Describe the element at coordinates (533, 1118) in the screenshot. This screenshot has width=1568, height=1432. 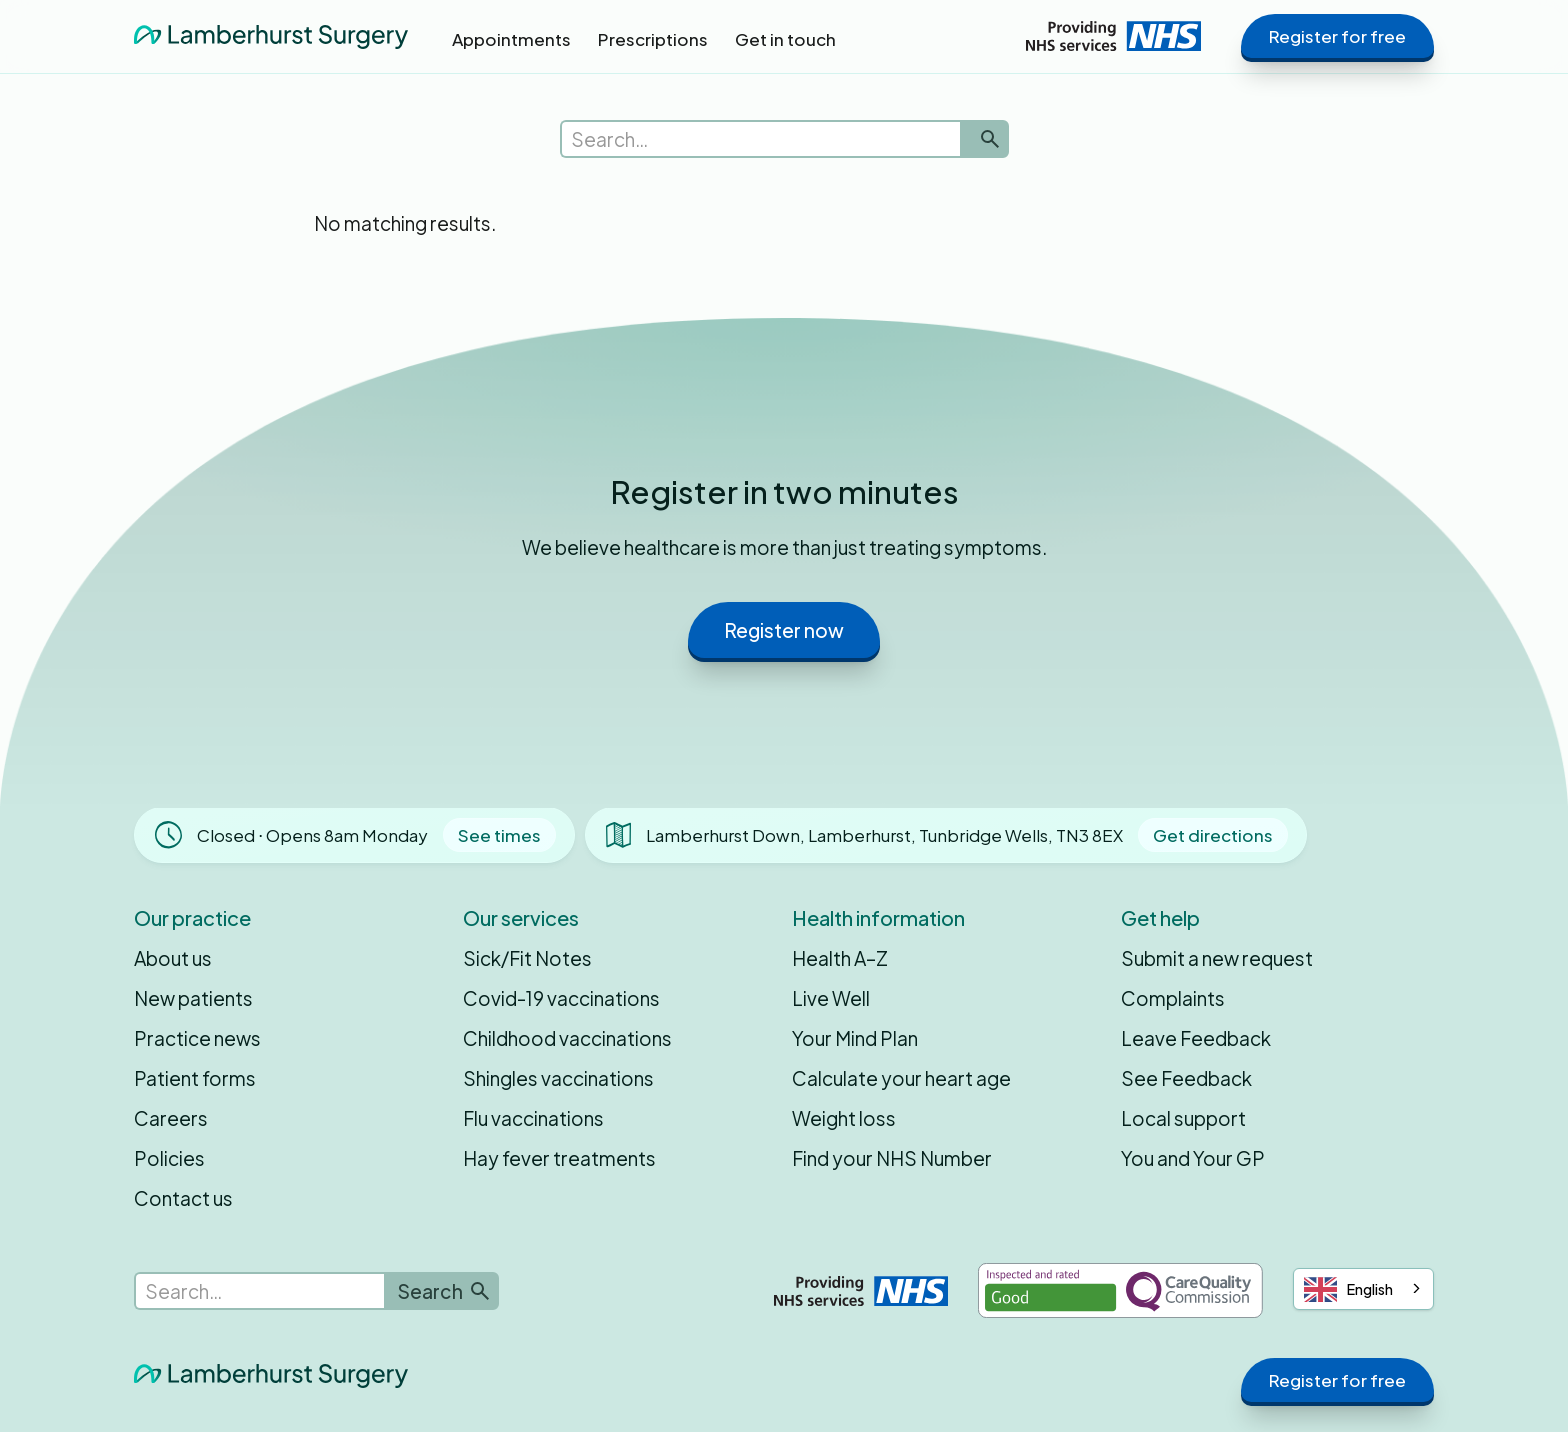
I see `Flu vaccinations` at that location.